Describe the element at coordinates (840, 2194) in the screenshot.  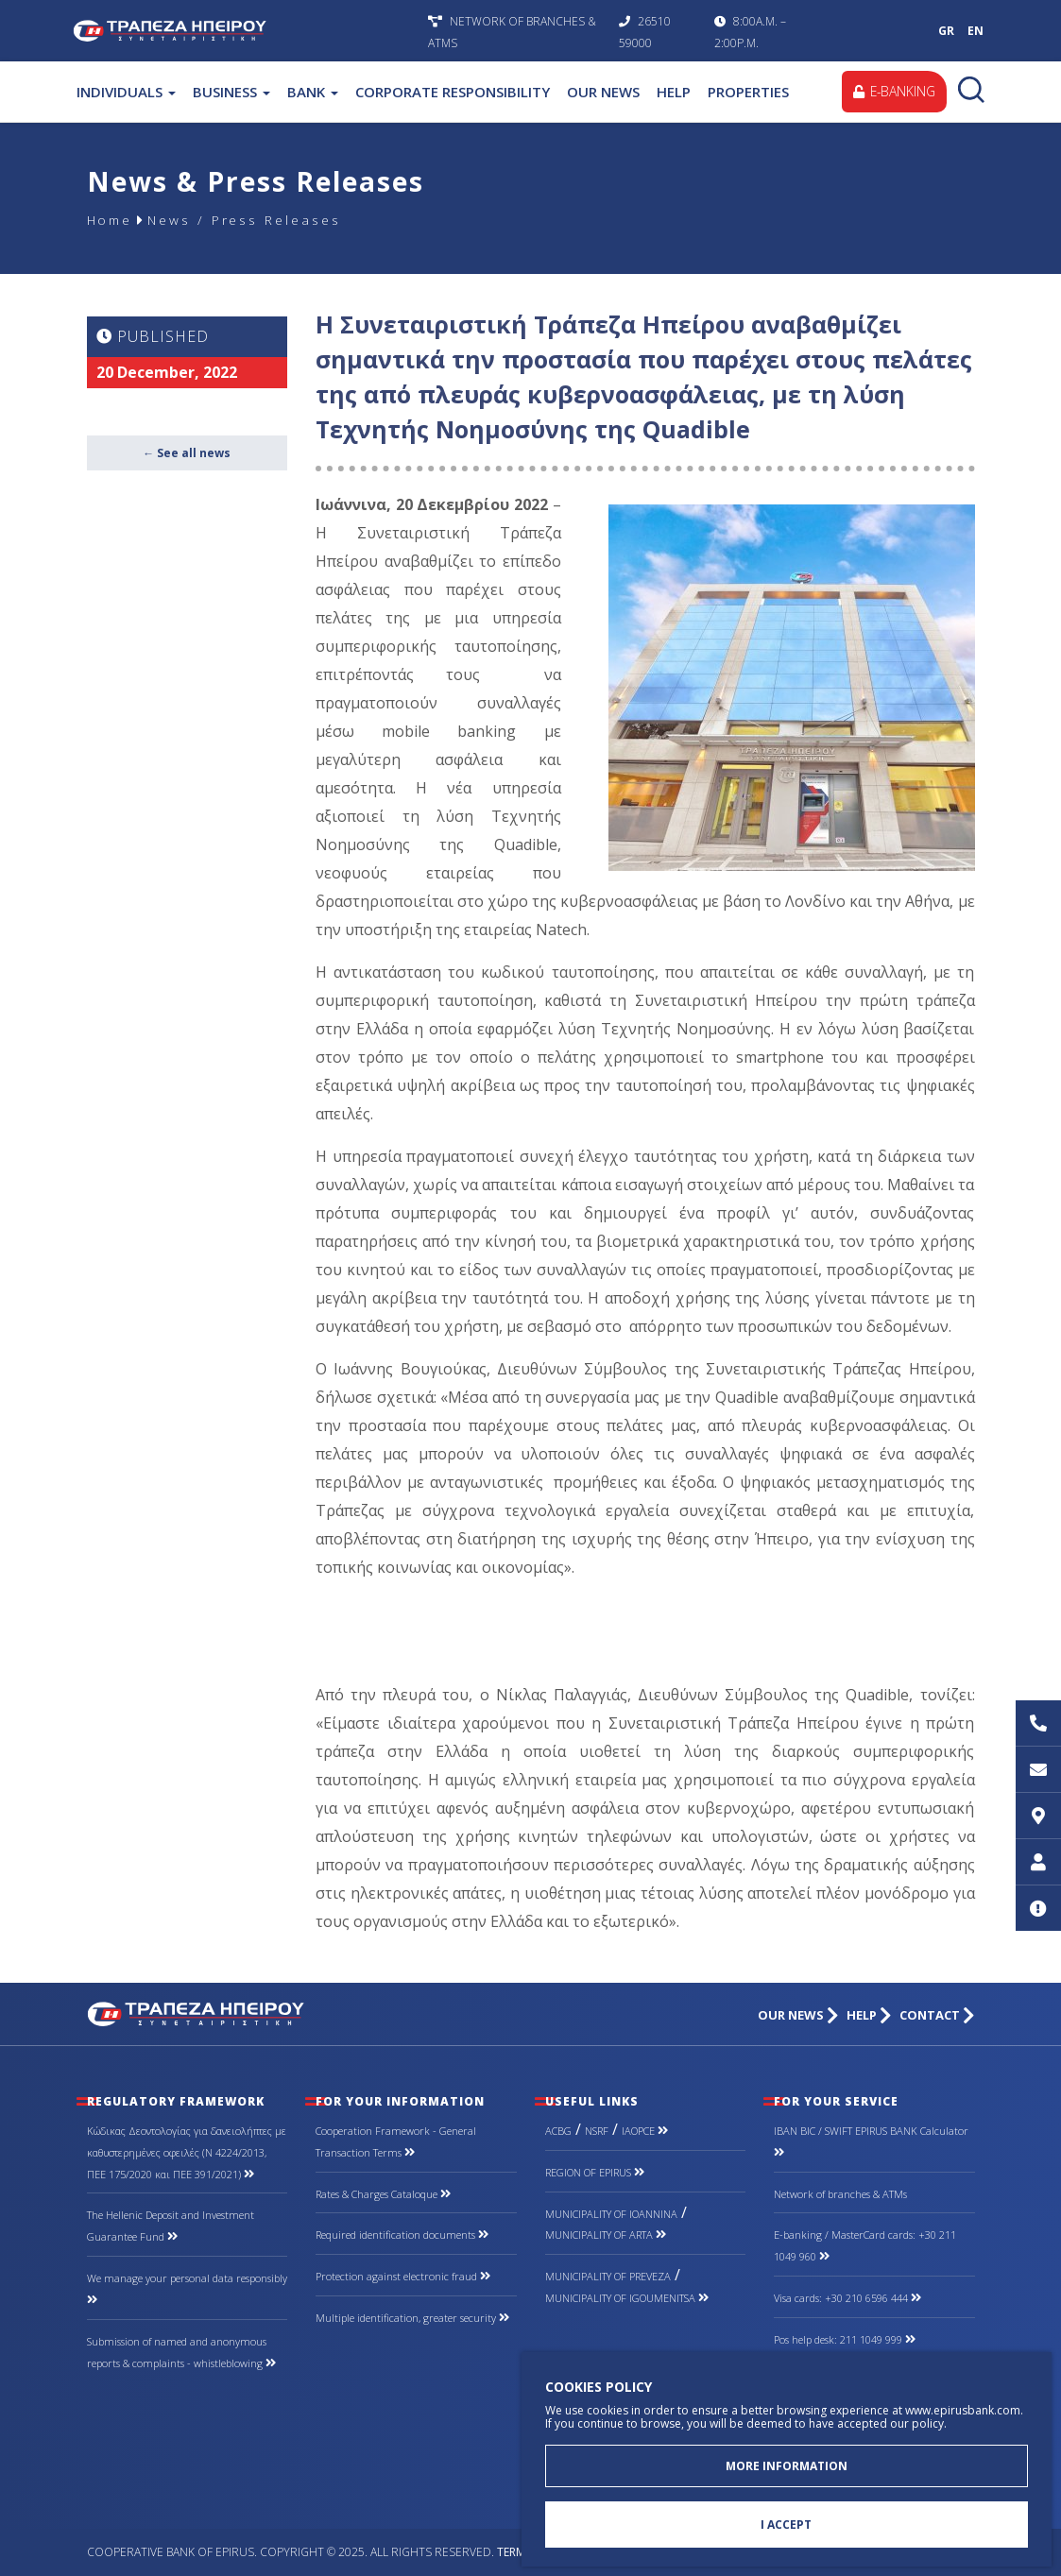
I see `Network of branches & ΑΤΜs` at that location.